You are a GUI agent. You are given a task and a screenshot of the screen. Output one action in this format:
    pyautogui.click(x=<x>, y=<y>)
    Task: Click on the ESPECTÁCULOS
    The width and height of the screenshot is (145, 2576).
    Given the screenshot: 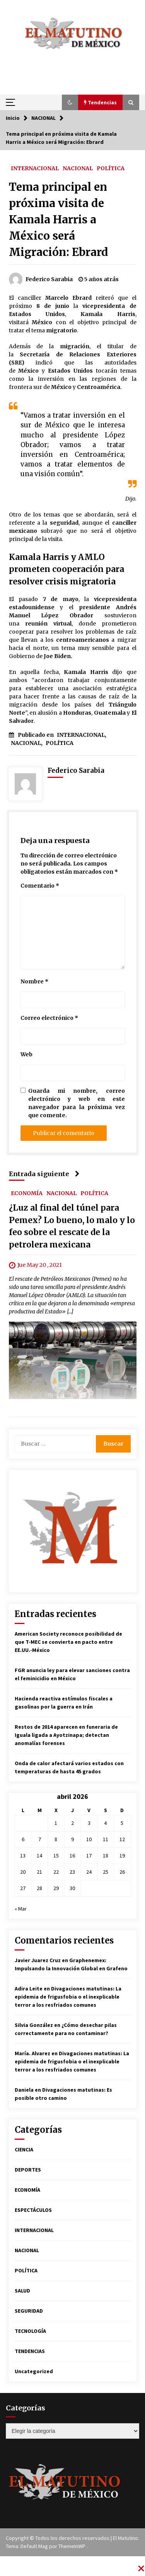 What is the action you would take?
    pyautogui.click(x=33, y=2209)
    